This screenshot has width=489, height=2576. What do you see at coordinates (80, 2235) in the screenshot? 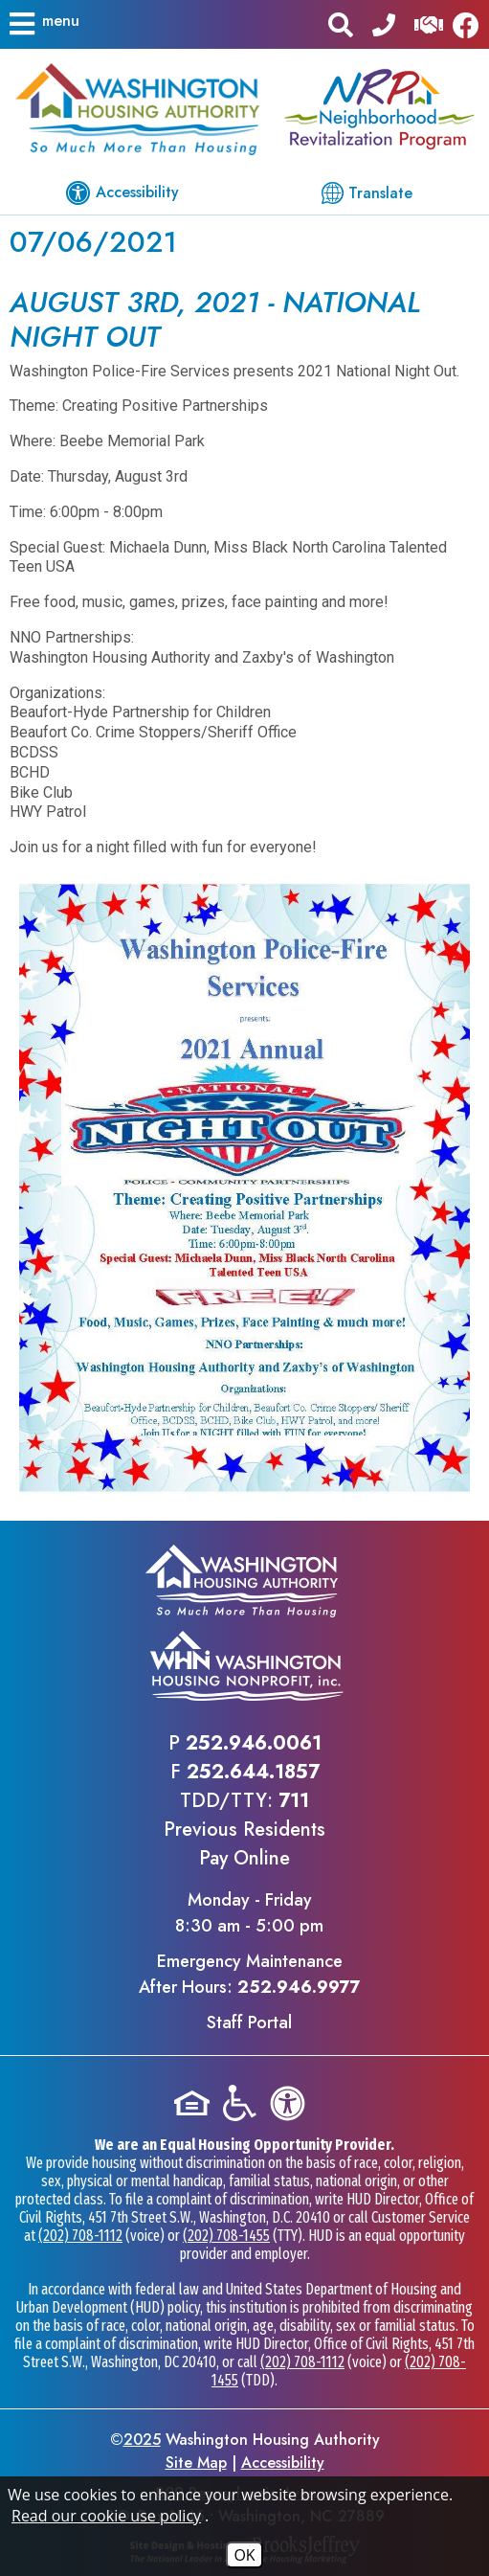
I see `(202) 708-1112` at bounding box center [80, 2235].